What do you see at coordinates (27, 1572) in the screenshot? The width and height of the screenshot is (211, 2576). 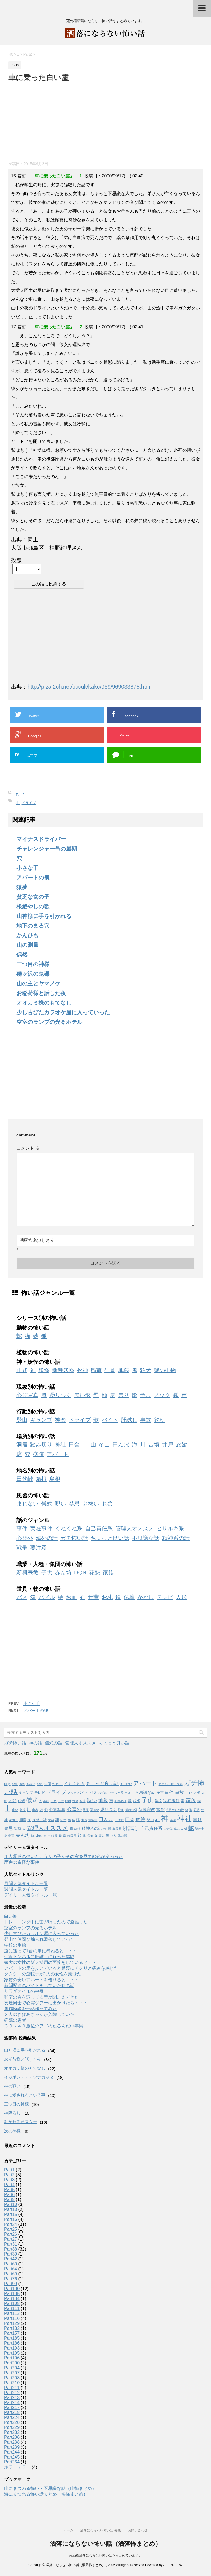 I see `新興宗教` at bounding box center [27, 1572].